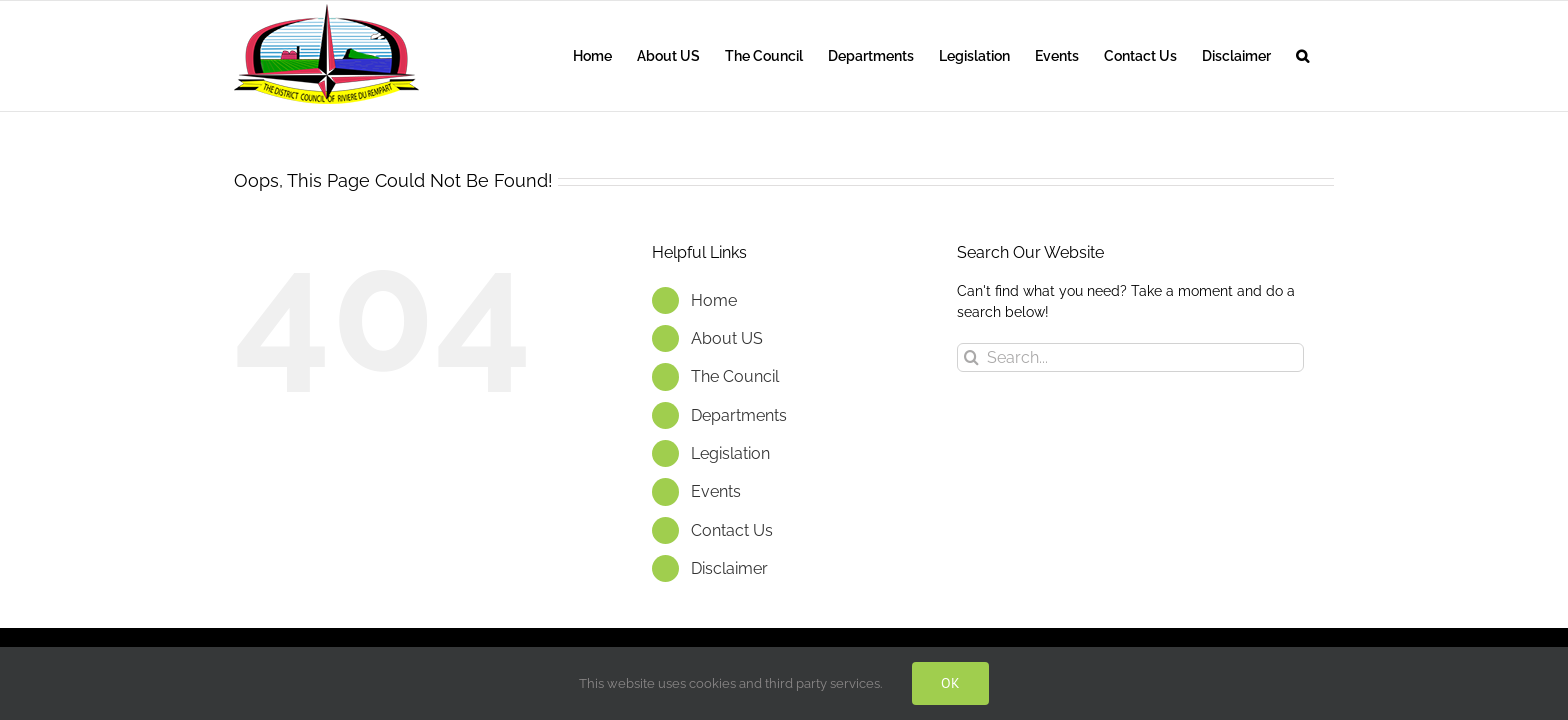 The image size is (1568, 720). What do you see at coordinates (730, 453) in the screenshot?
I see `Legislation` at bounding box center [730, 453].